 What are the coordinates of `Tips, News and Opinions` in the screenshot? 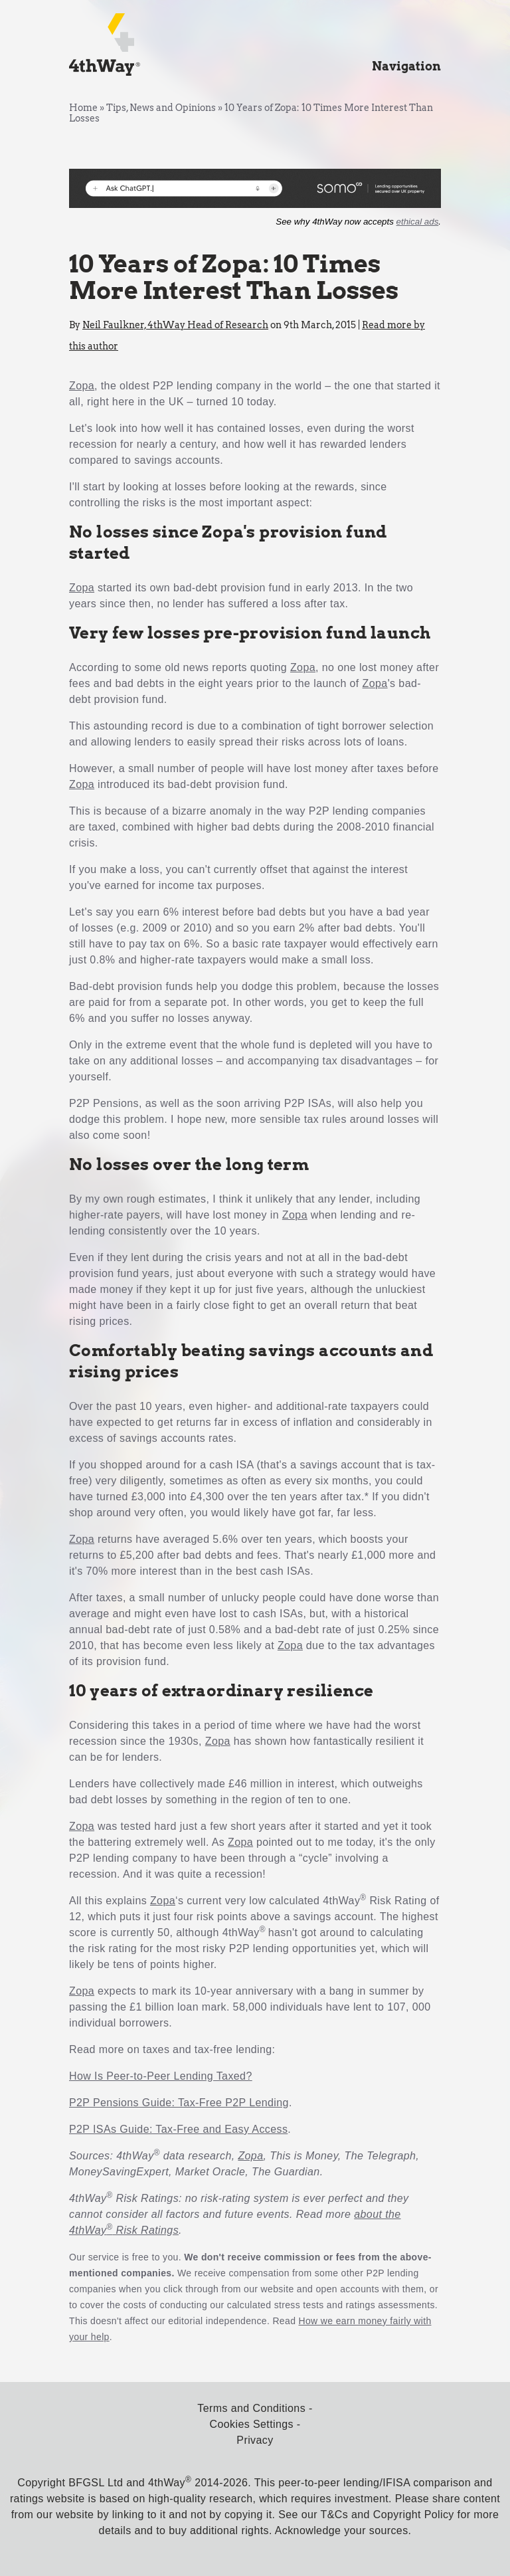 It's located at (161, 107).